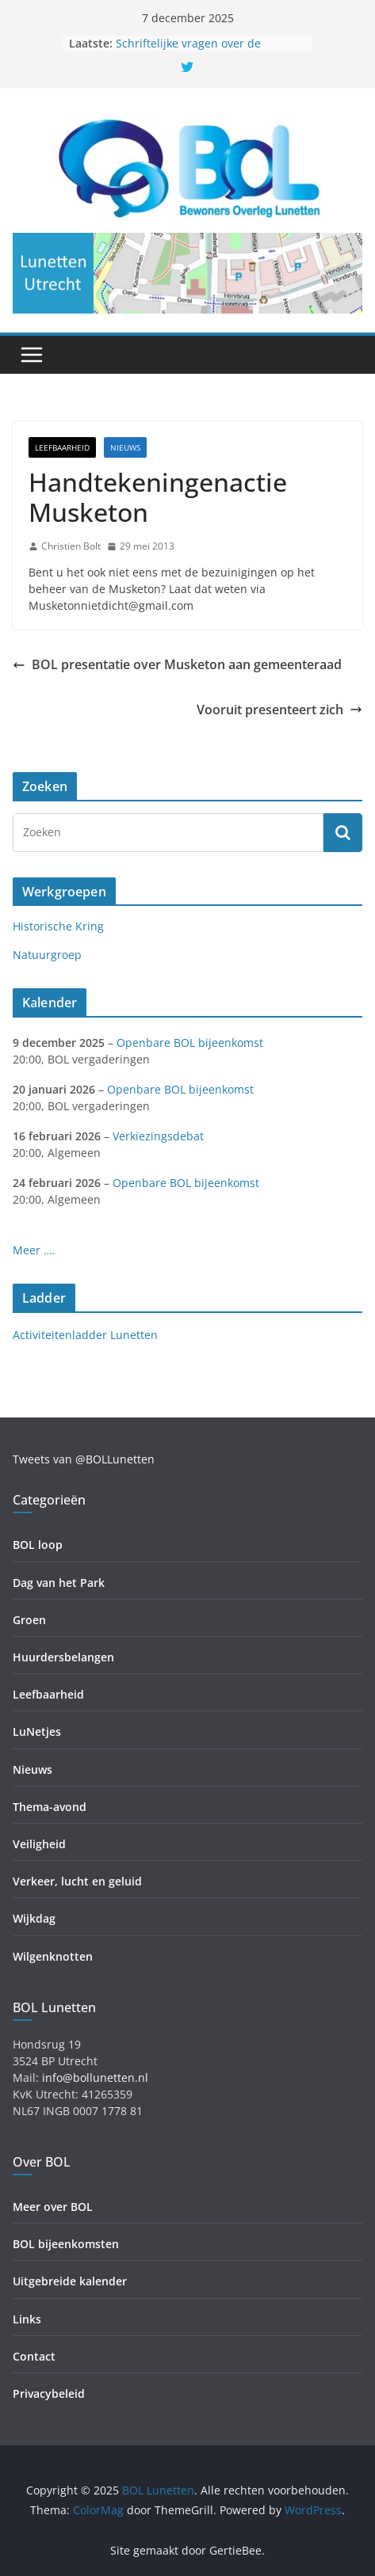  Describe the element at coordinates (77, 1881) in the screenshot. I see `Verkeer, lucht en geluid` at that location.